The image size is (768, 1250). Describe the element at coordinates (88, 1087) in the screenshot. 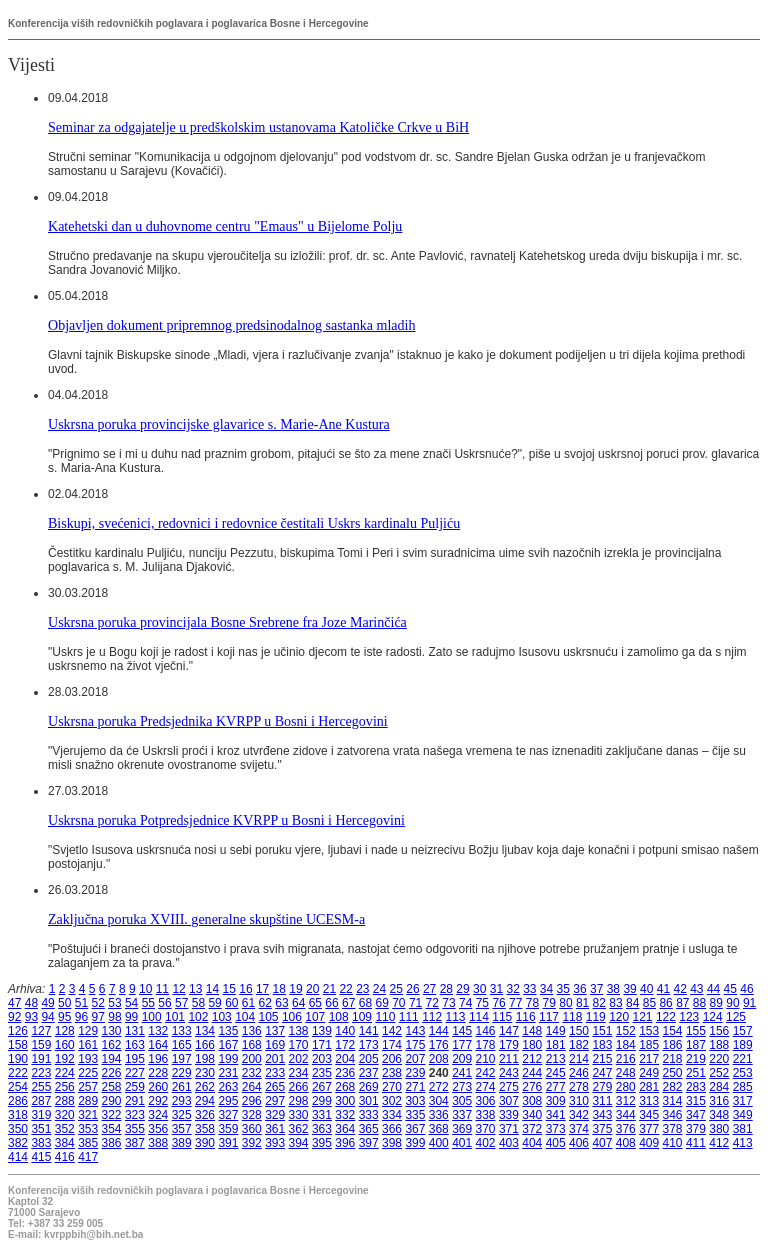

I see `257` at that location.